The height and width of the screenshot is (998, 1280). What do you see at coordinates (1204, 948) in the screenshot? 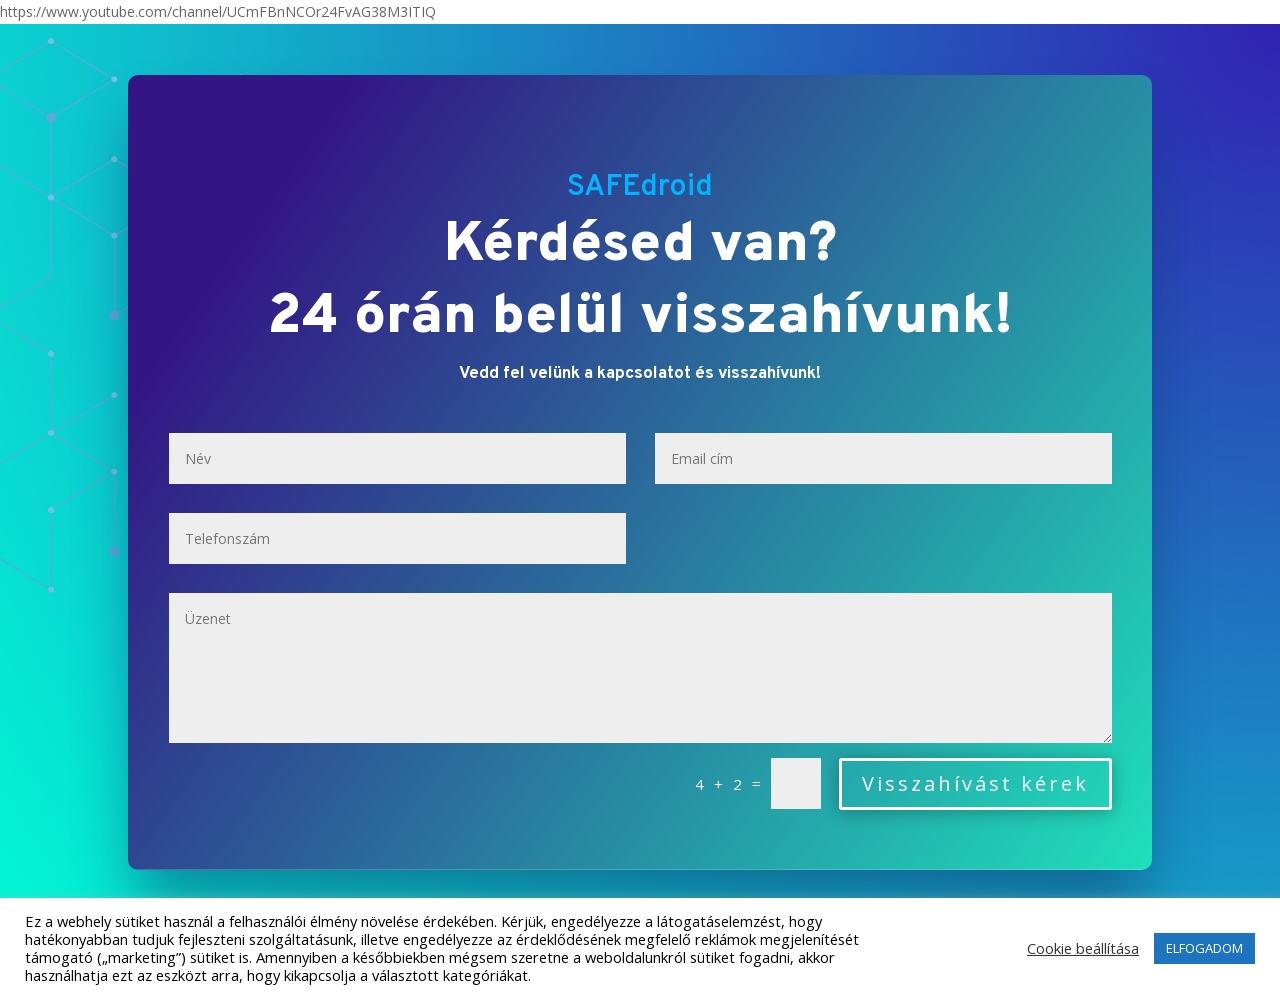
I see `ELFOGADOM [button]` at bounding box center [1204, 948].